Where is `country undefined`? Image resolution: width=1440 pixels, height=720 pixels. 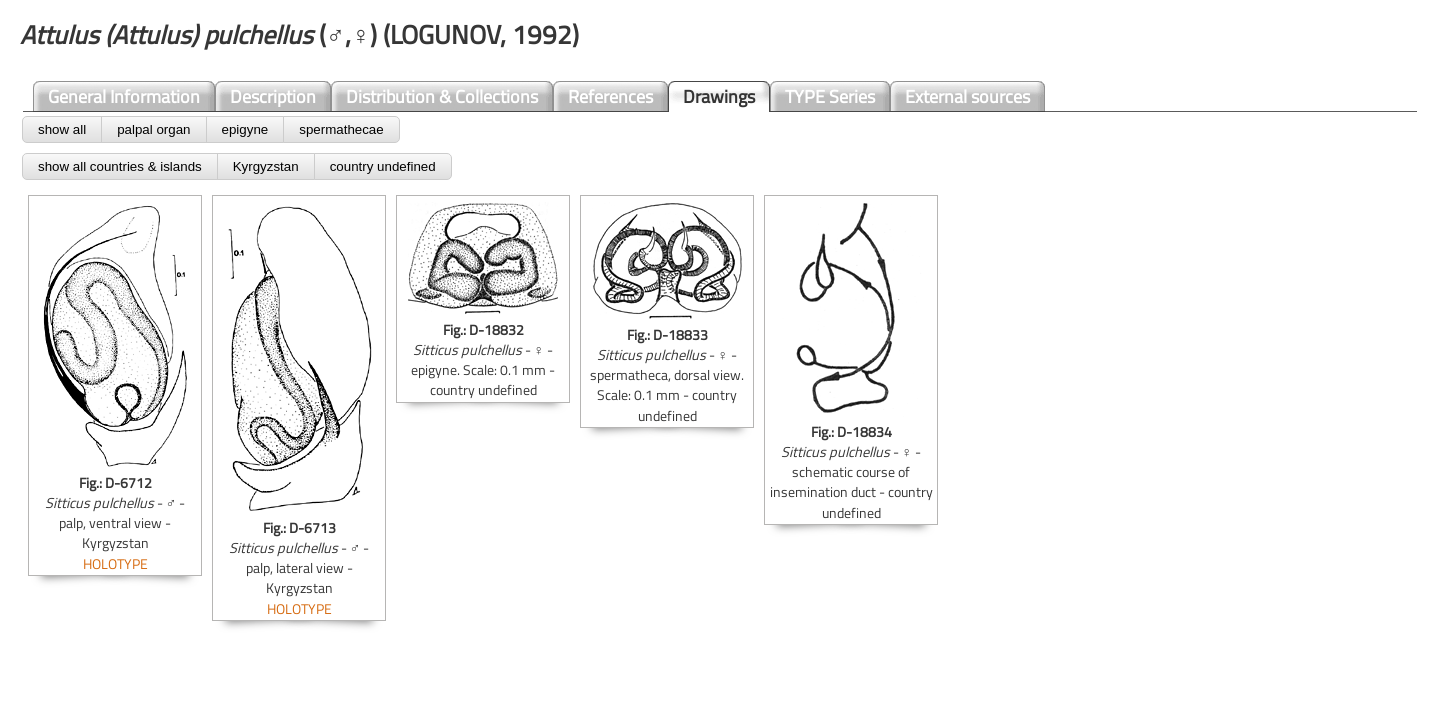
country undefined is located at coordinates (383, 166).